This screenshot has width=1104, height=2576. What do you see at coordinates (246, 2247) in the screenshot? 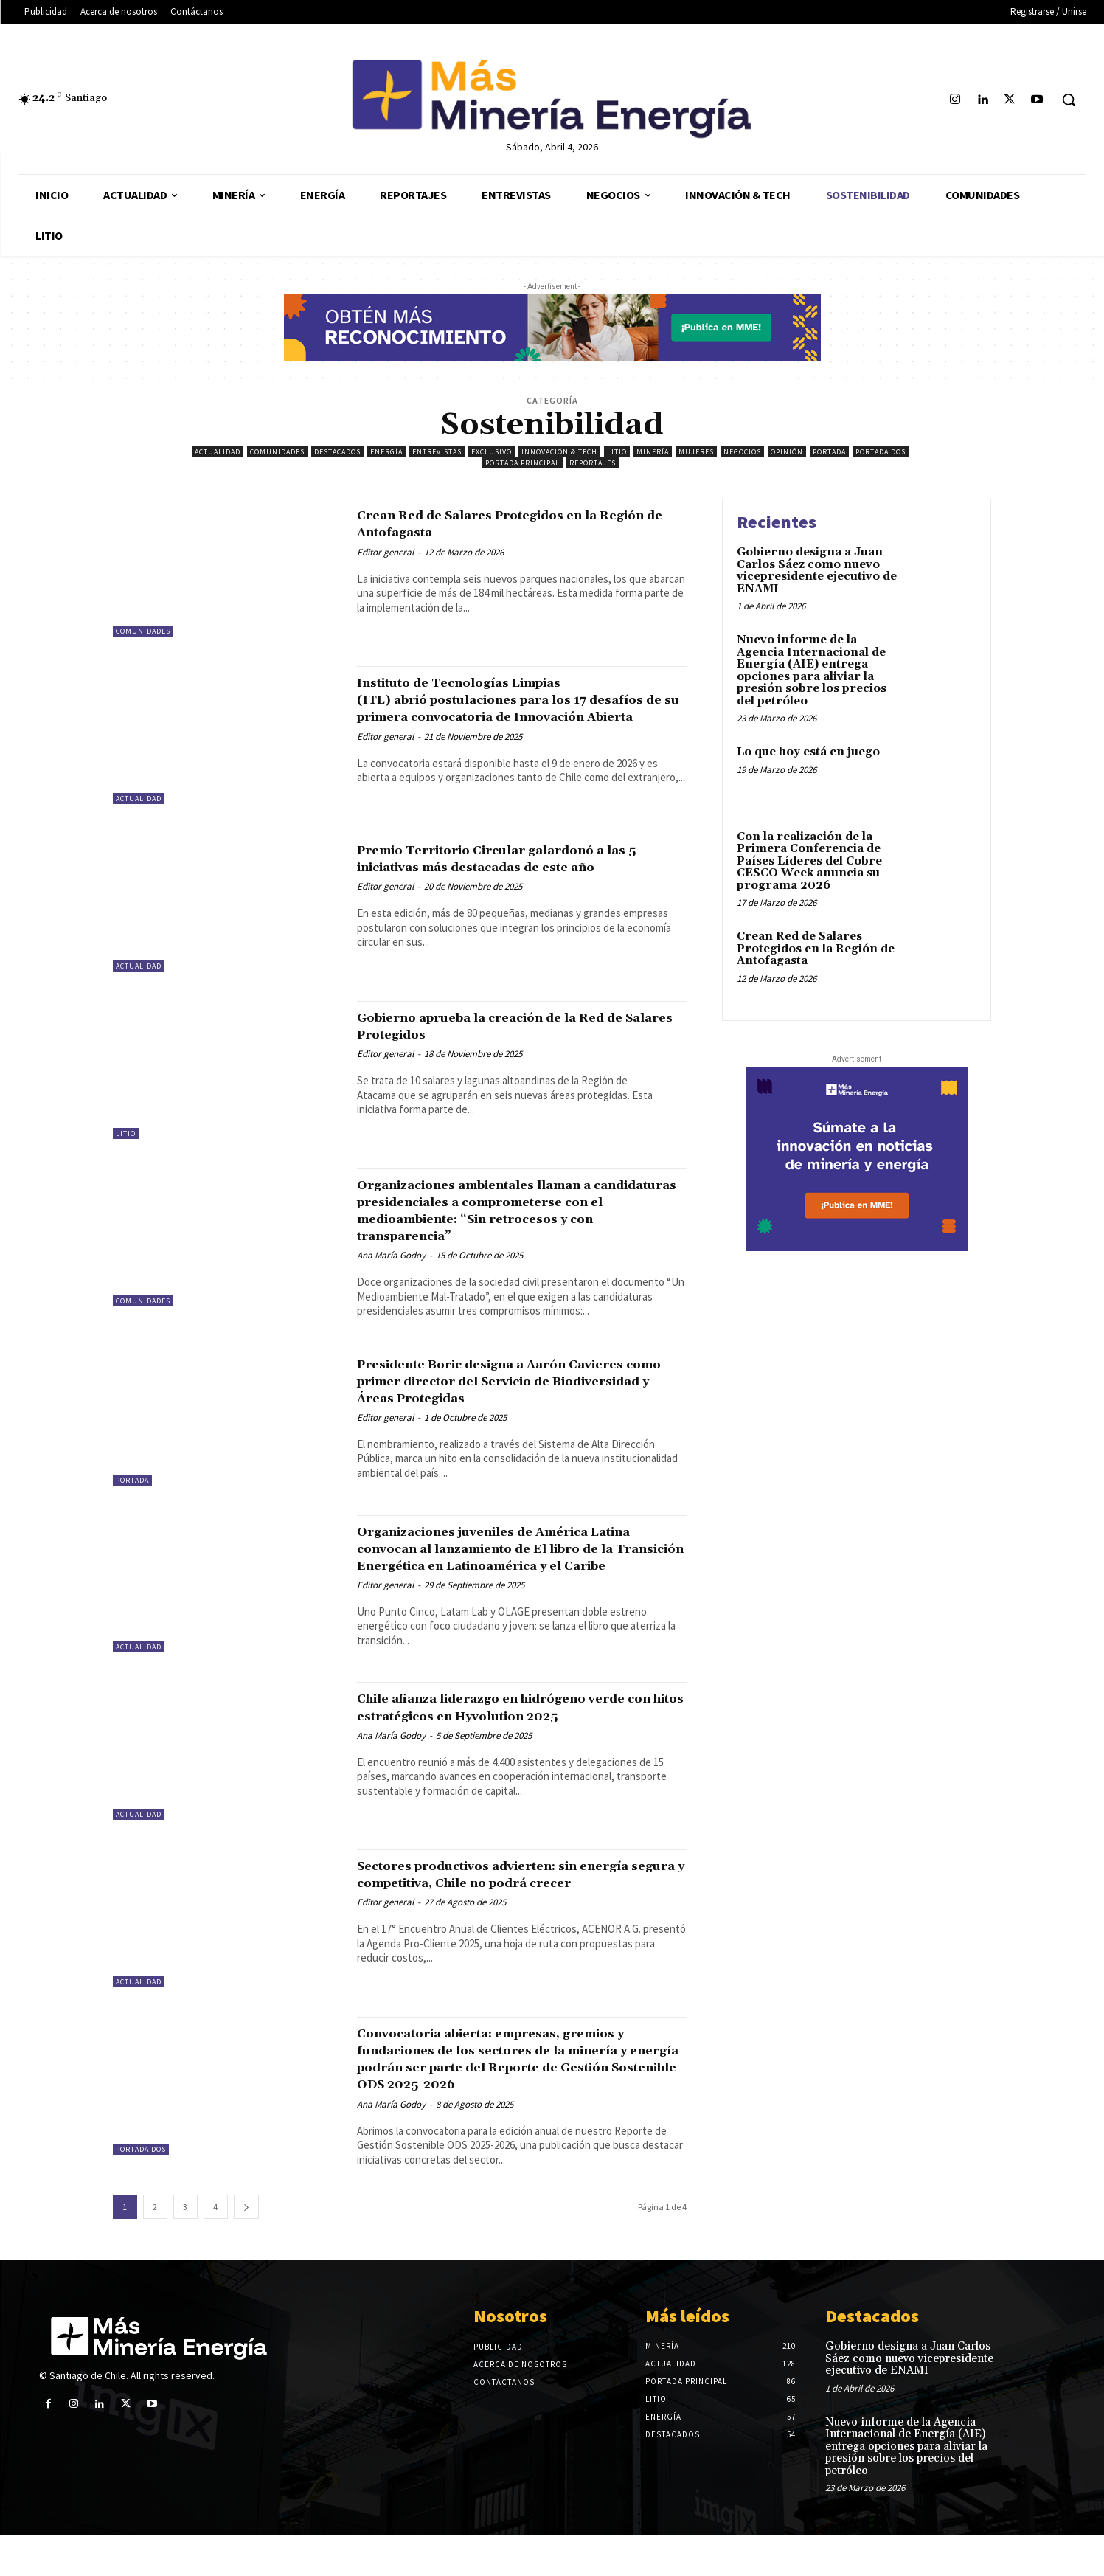
I see `[next-page]` at bounding box center [246, 2247].